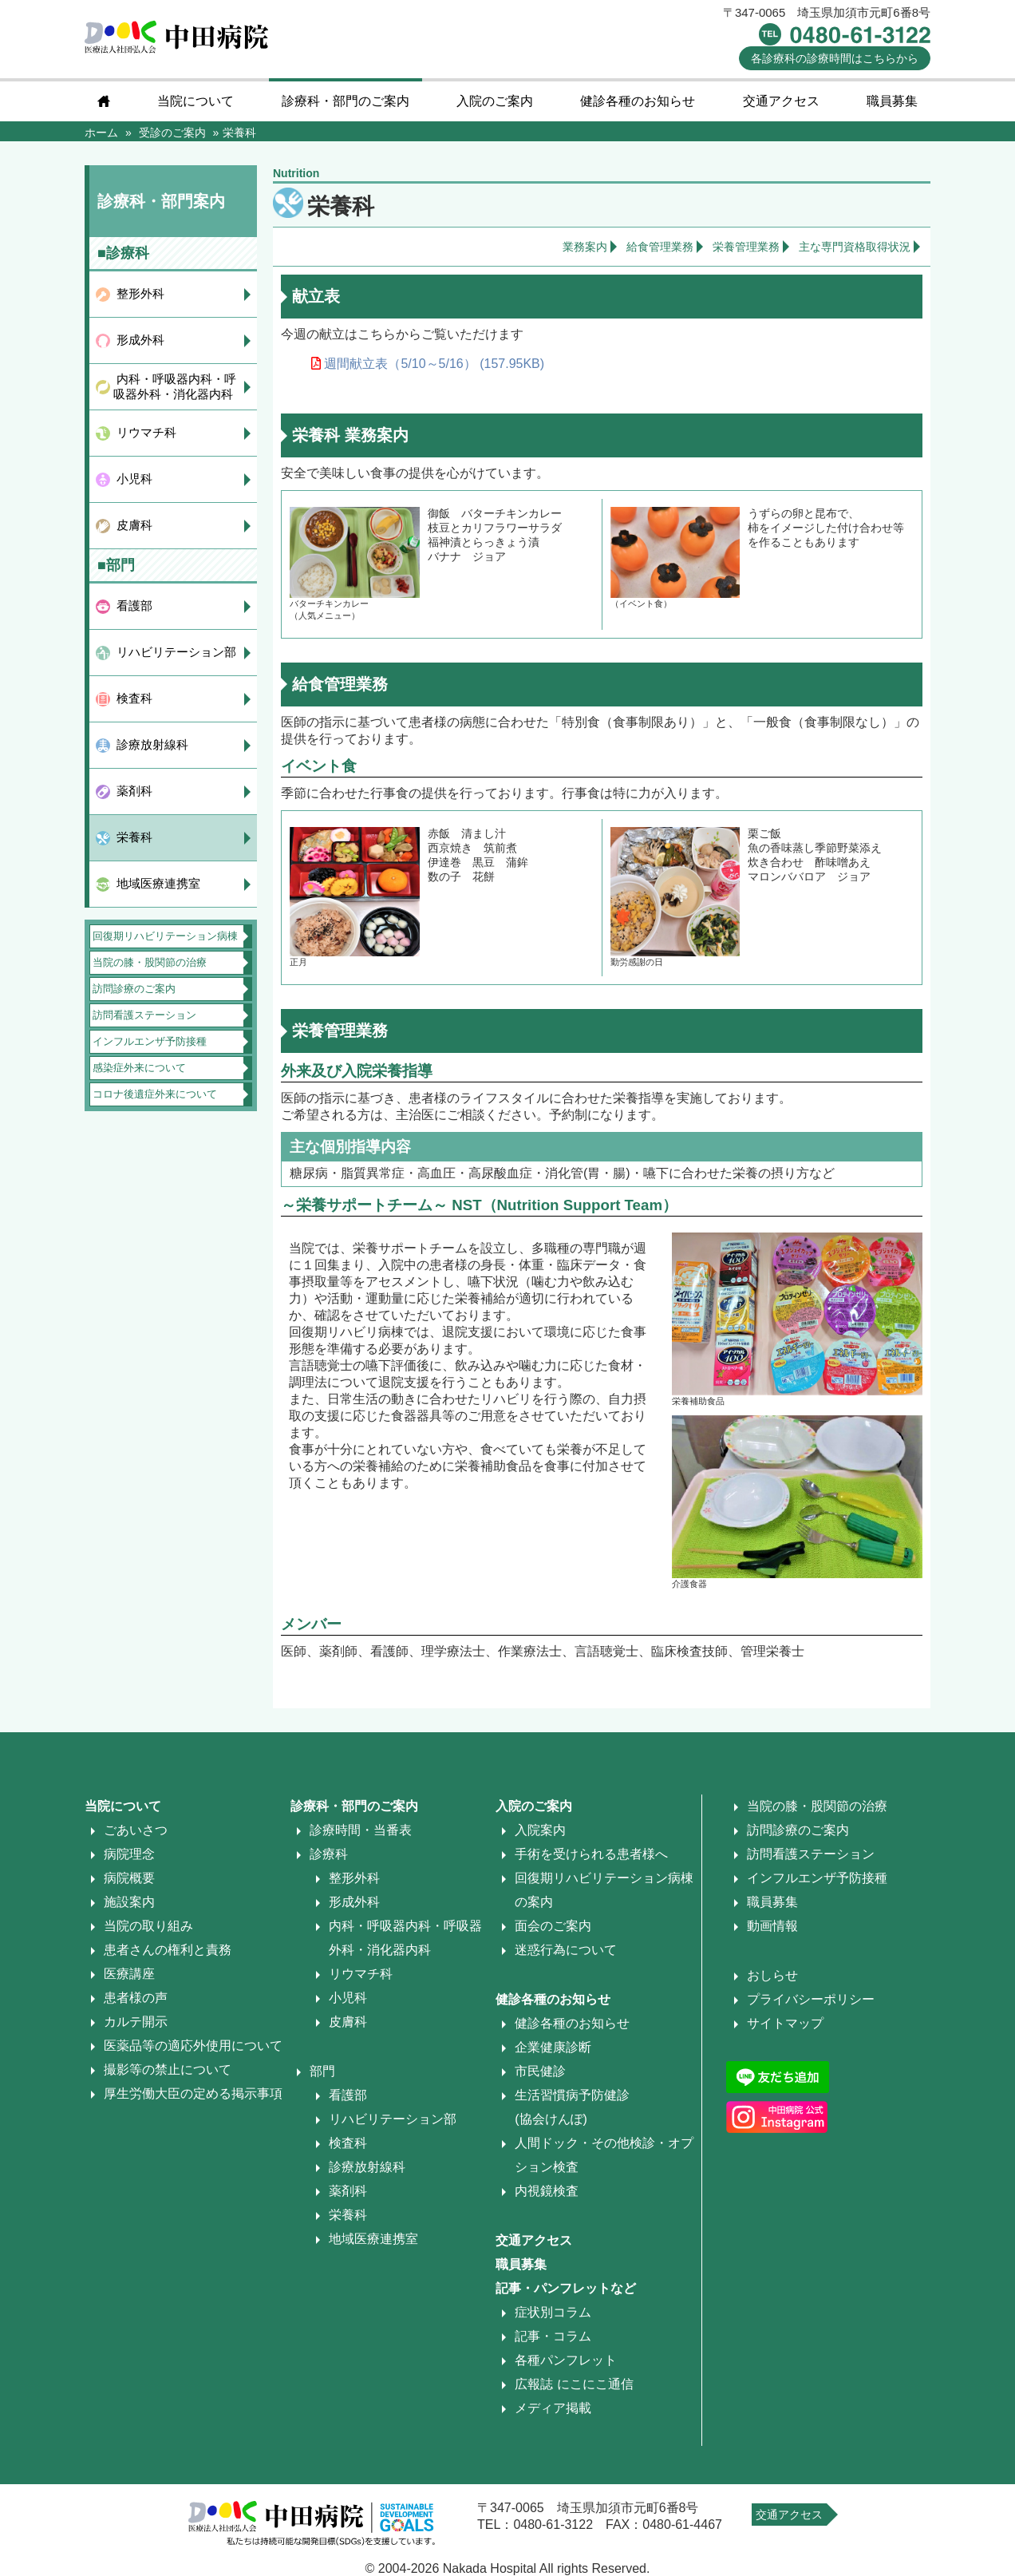 This screenshot has height=2576, width=1015. What do you see at coordinates (361, 1830) in the screenshot?
I see `診療時間・当番表` at bounding box center [361, 1830].